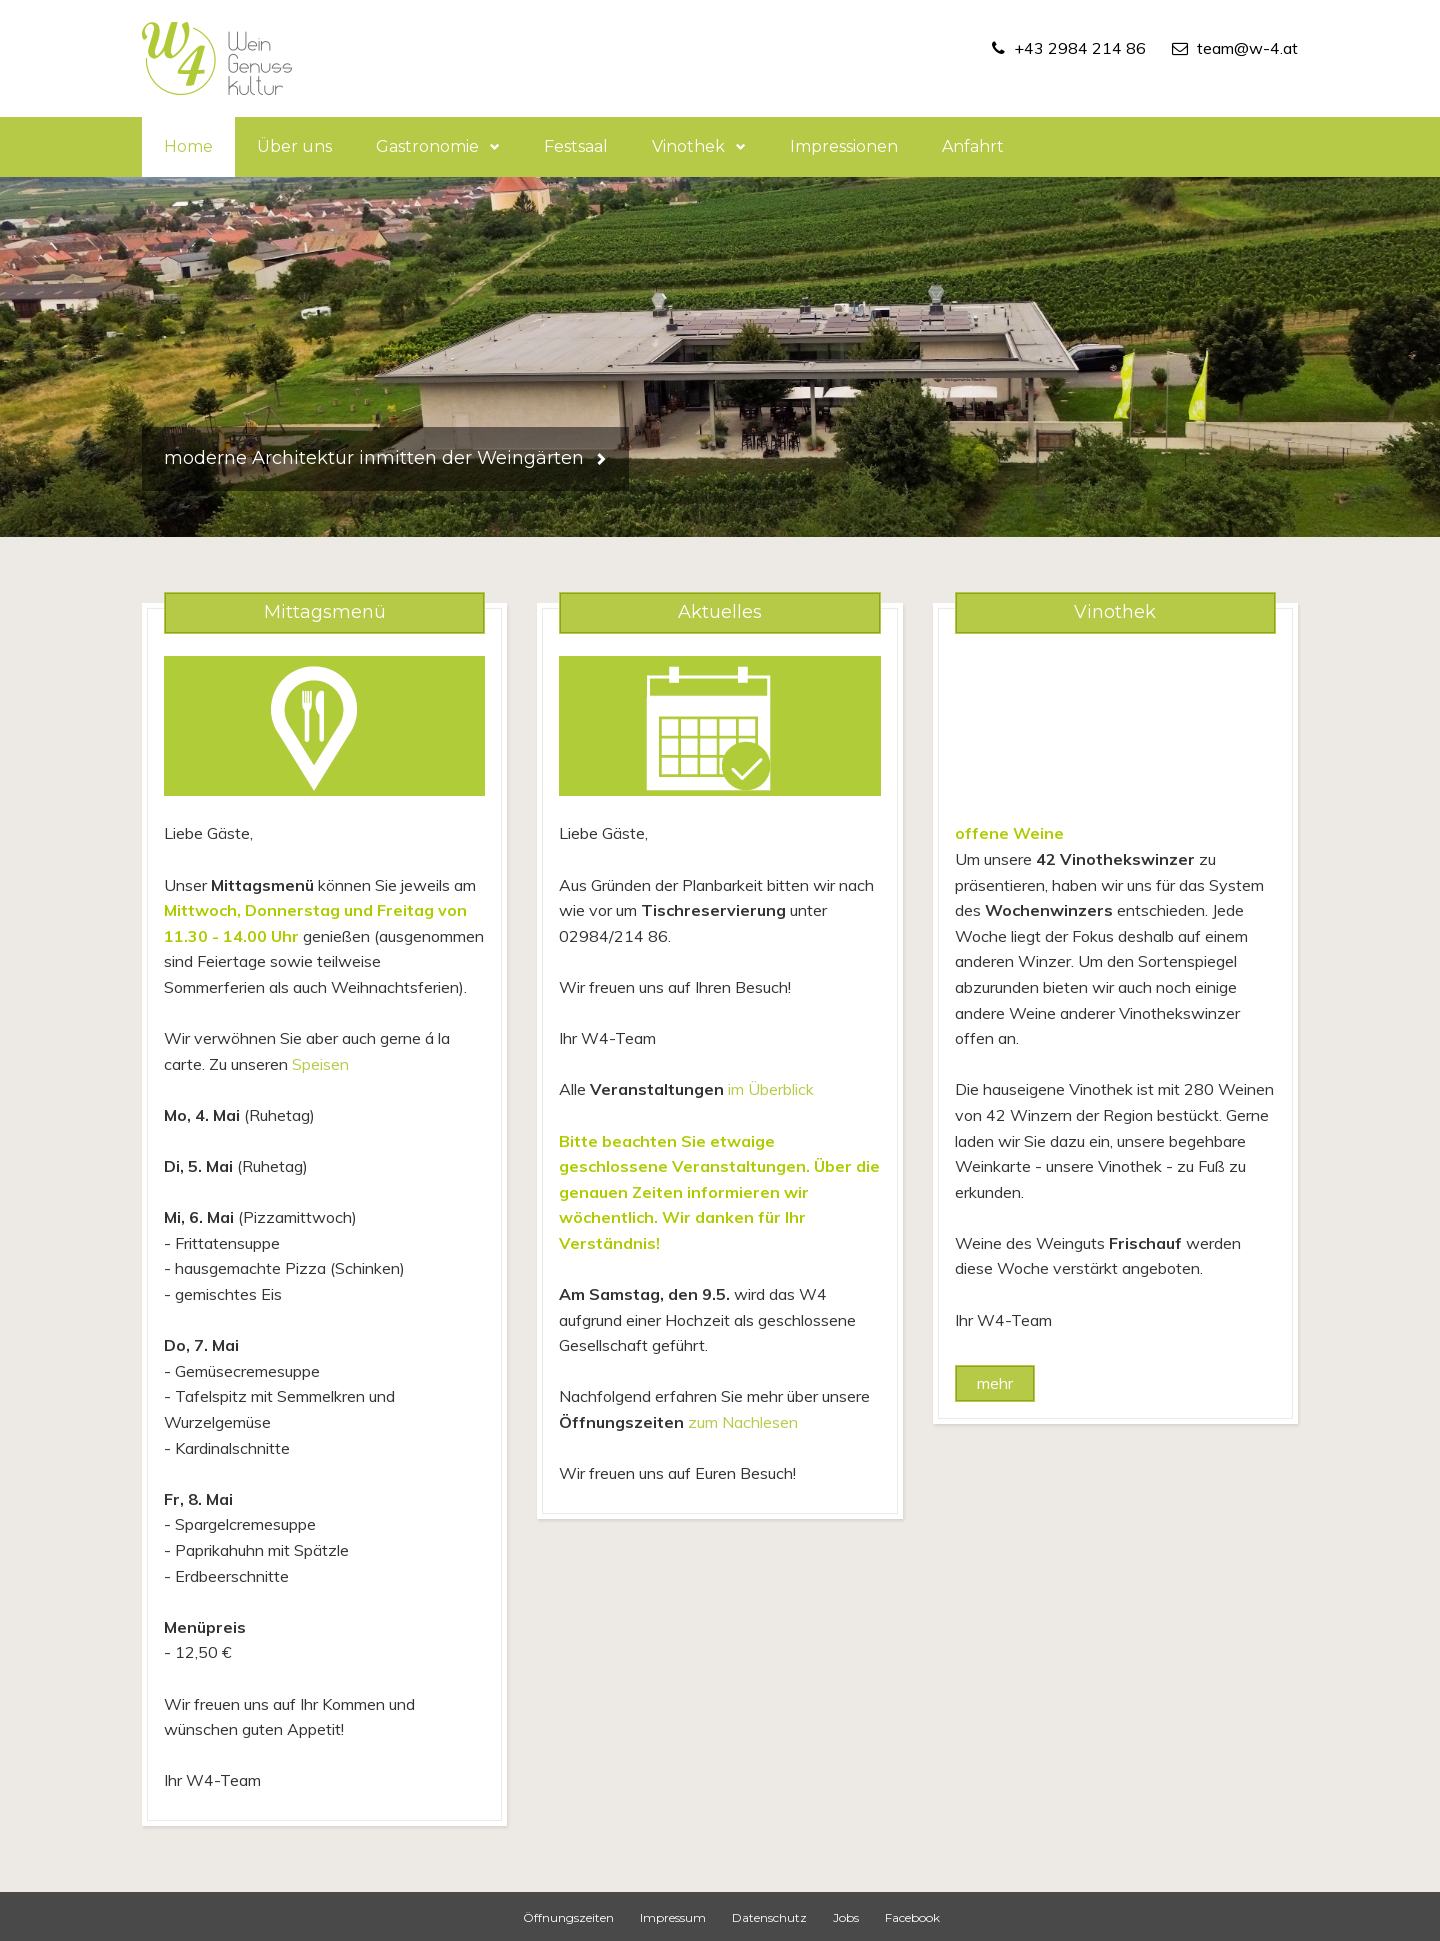 This screenshot has width=1440, height=1941. I want to click on Öffnungszeiten, so click(568, 1917).